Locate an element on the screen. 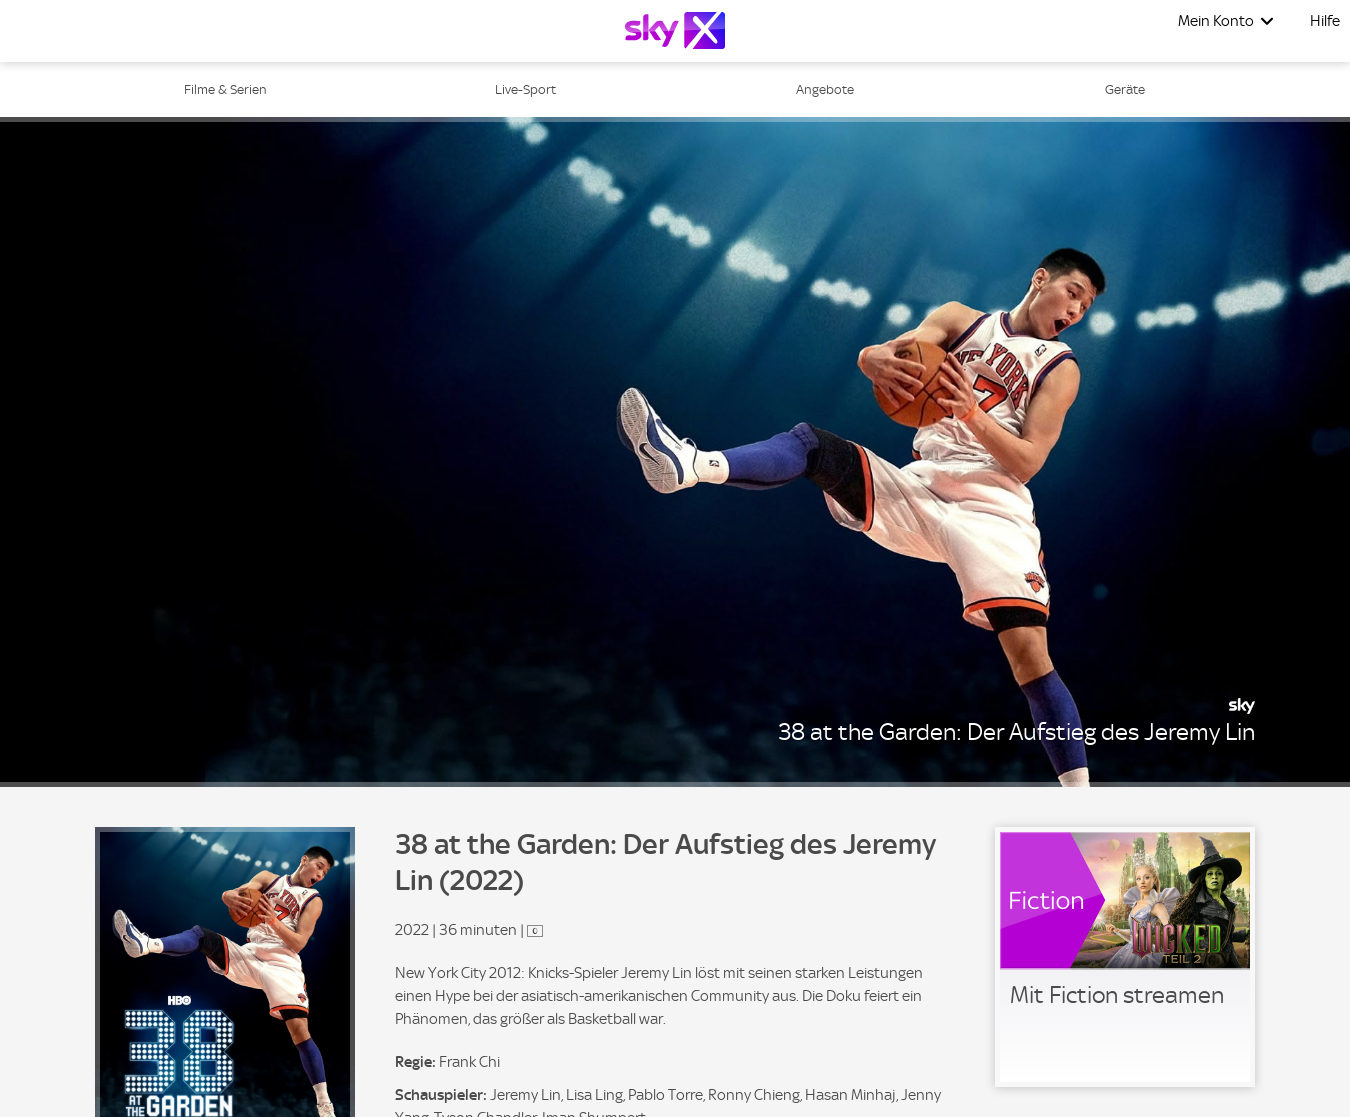  Angebote is located at coordinates (825, 89).